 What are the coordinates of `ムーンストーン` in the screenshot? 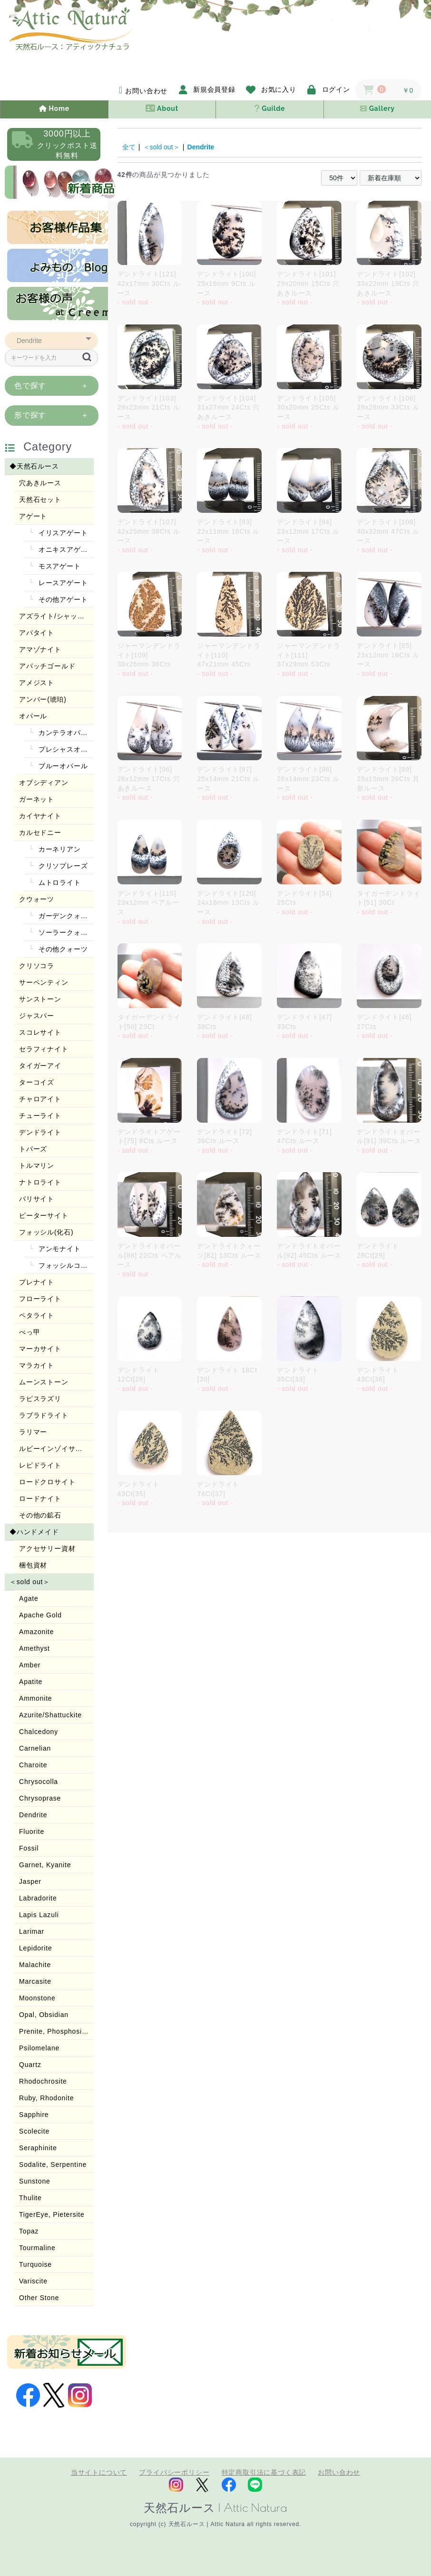 It's located at (44, 1382).